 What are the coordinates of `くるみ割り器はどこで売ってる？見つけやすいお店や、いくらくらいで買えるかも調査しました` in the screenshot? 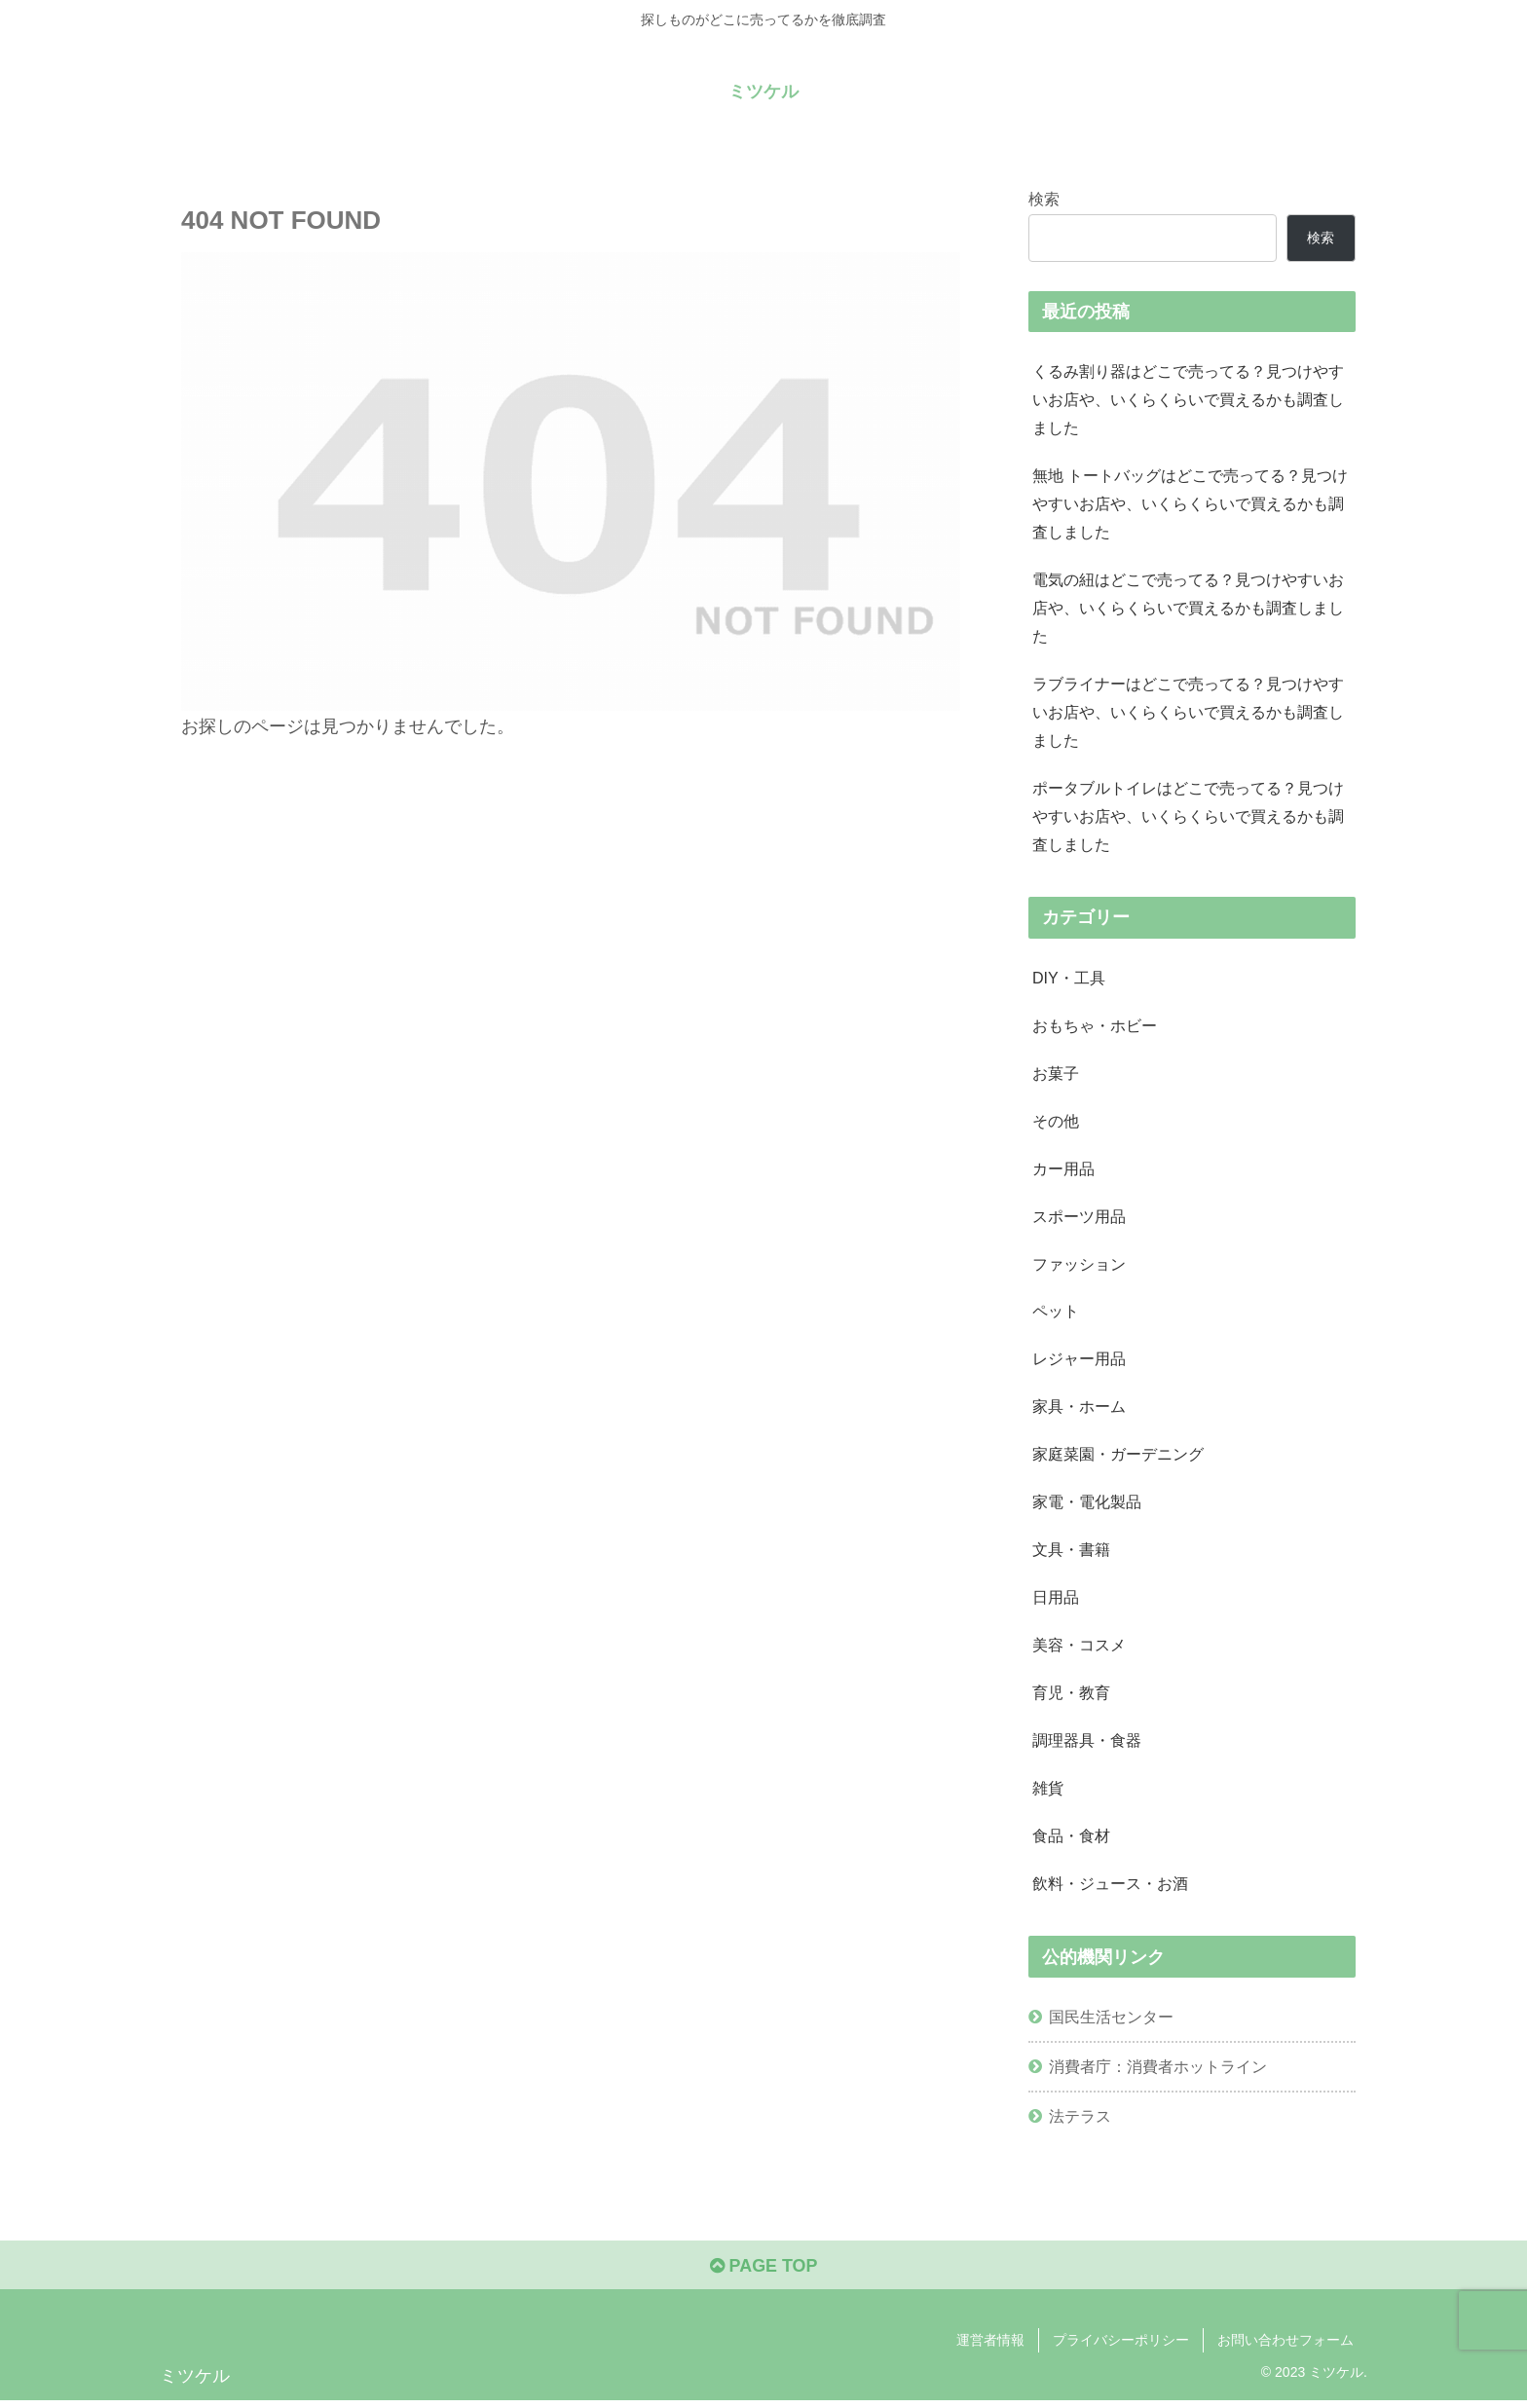 It's located at (1188, 399).